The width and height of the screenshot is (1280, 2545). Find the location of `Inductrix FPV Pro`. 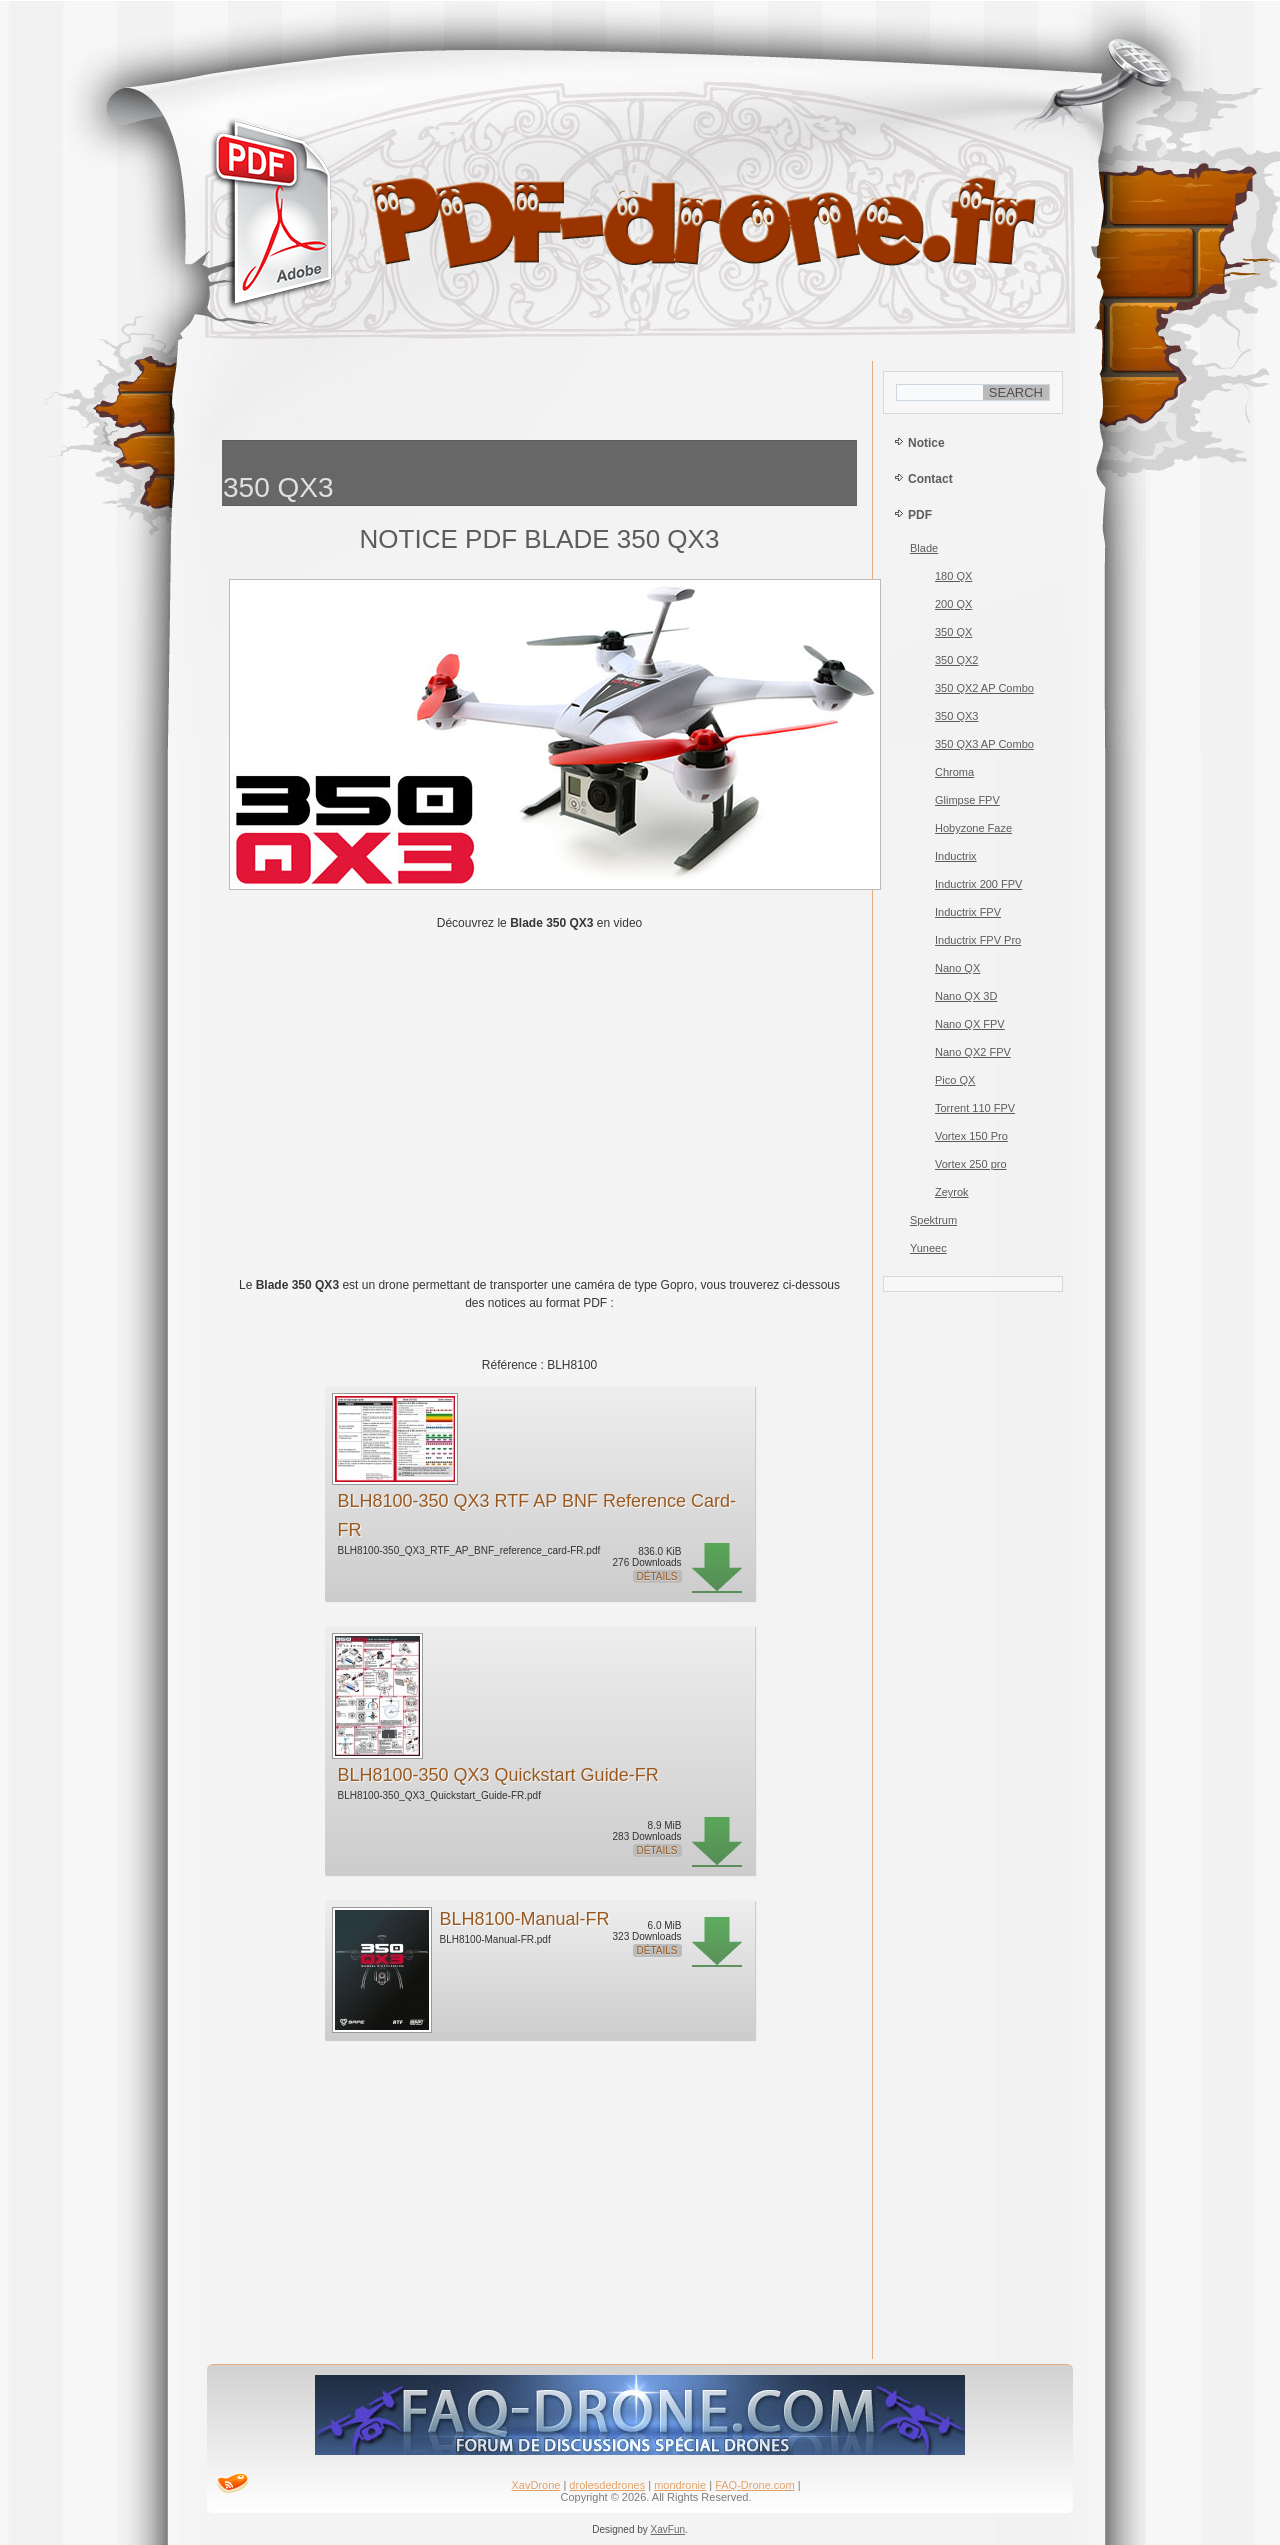

Inductrix FPV Pro is located at coordinates (978, 940).